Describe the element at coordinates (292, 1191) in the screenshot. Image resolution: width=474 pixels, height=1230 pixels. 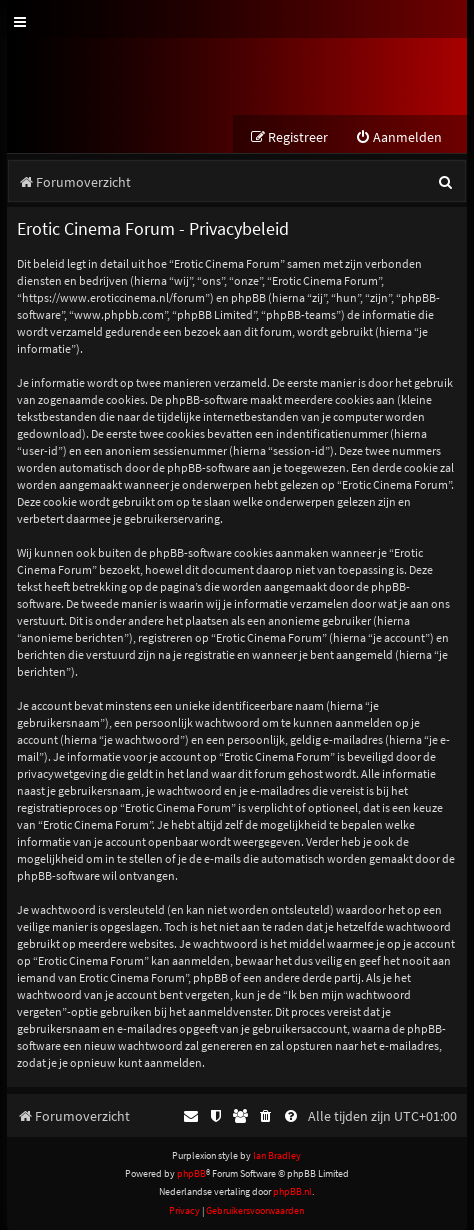
I see `phpBB.nl` at that location.